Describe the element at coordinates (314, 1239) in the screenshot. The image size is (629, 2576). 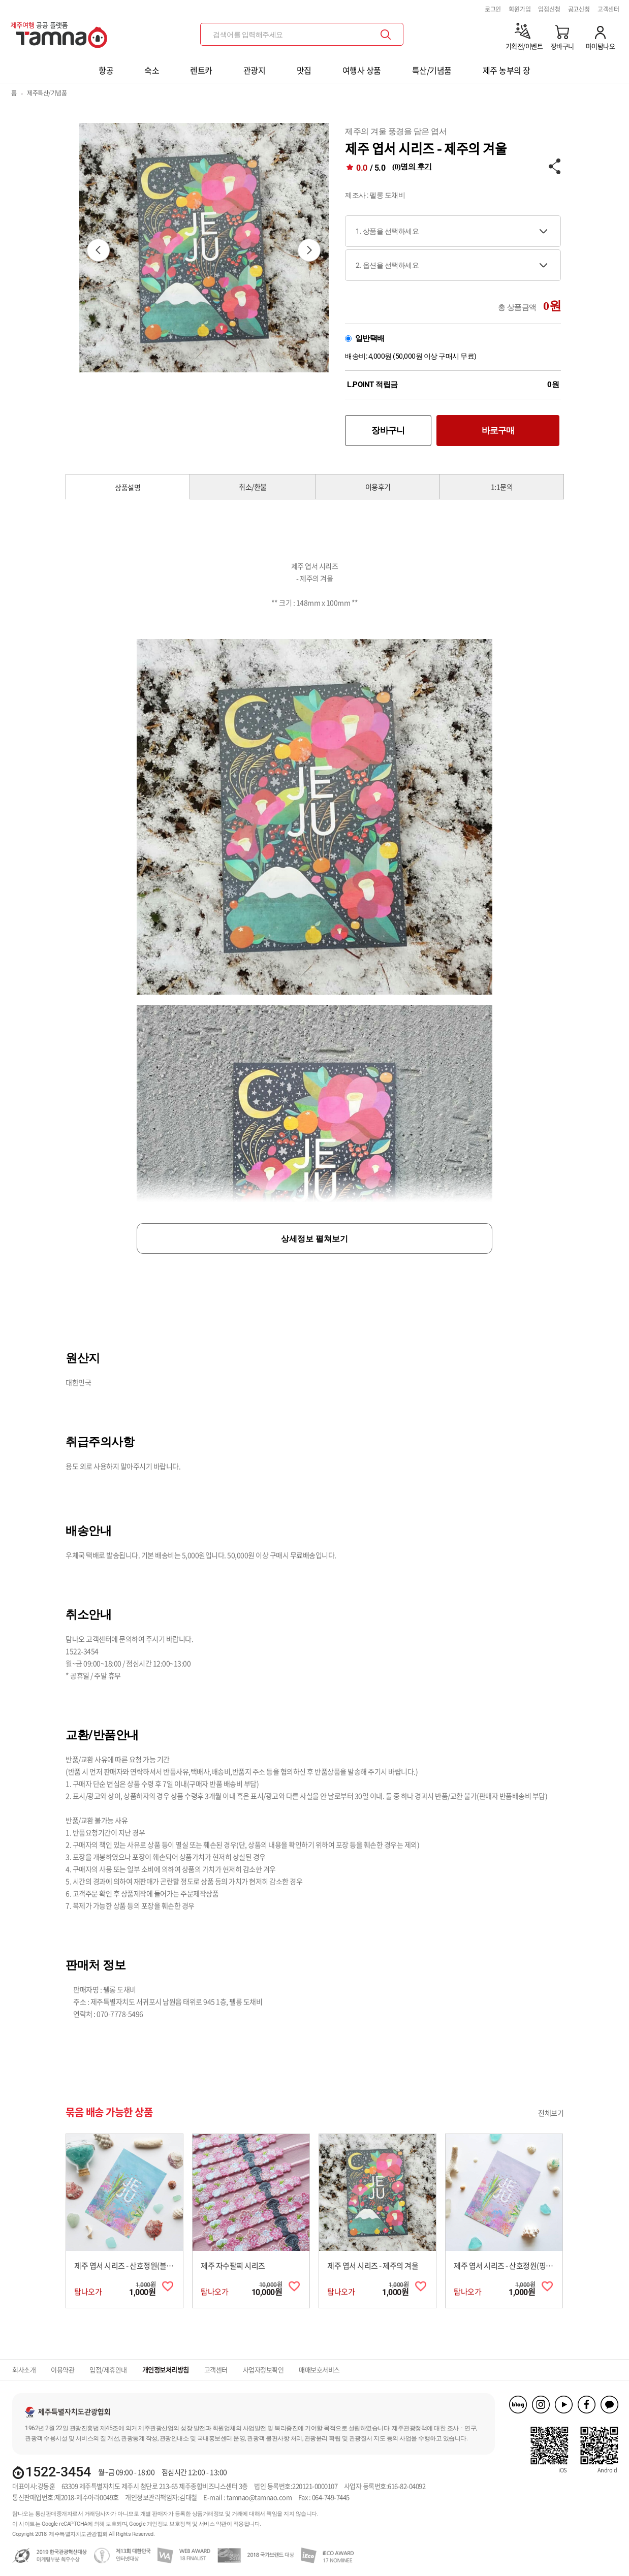
I see `상세정보 펼쳐보기` at that location.